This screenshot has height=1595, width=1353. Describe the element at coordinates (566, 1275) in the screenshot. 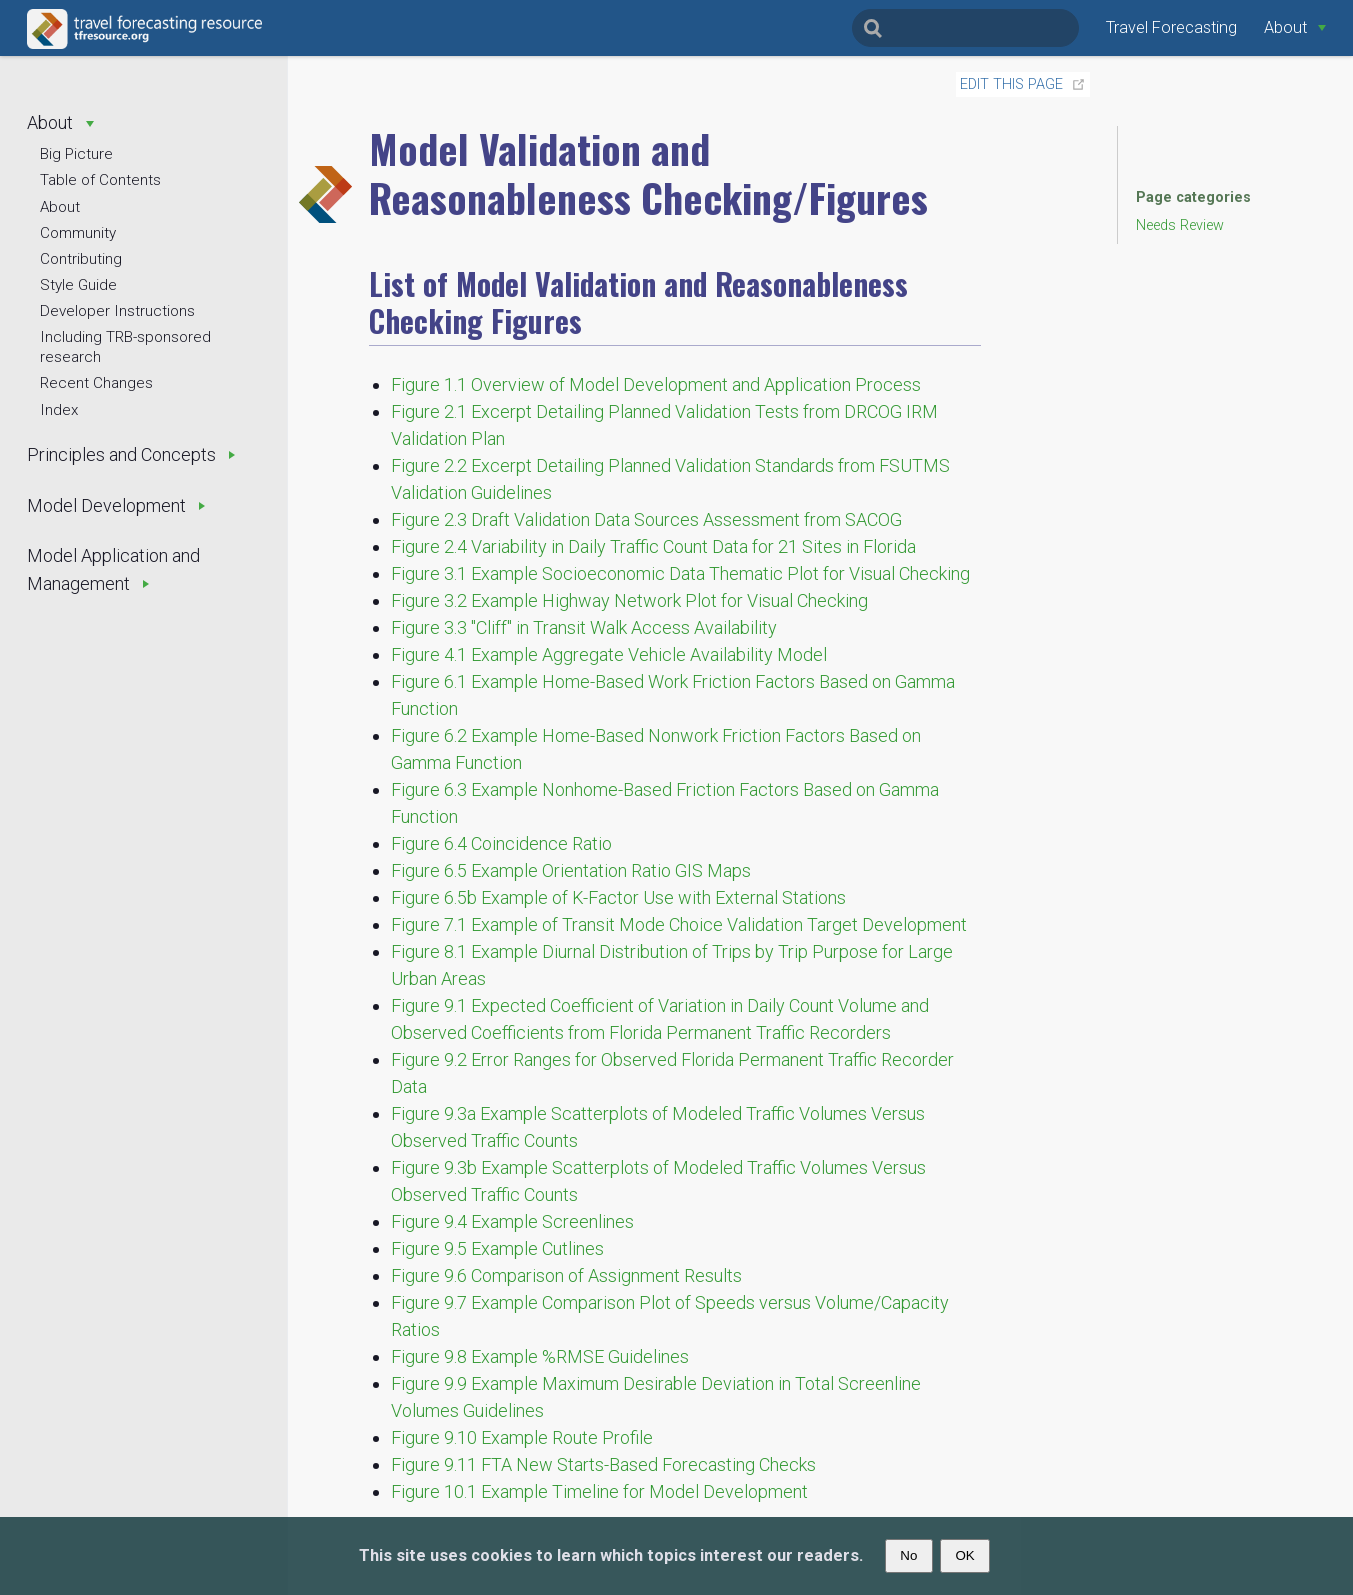

I see `Figure 9.6 Comparison of Assignment Results` at that location.